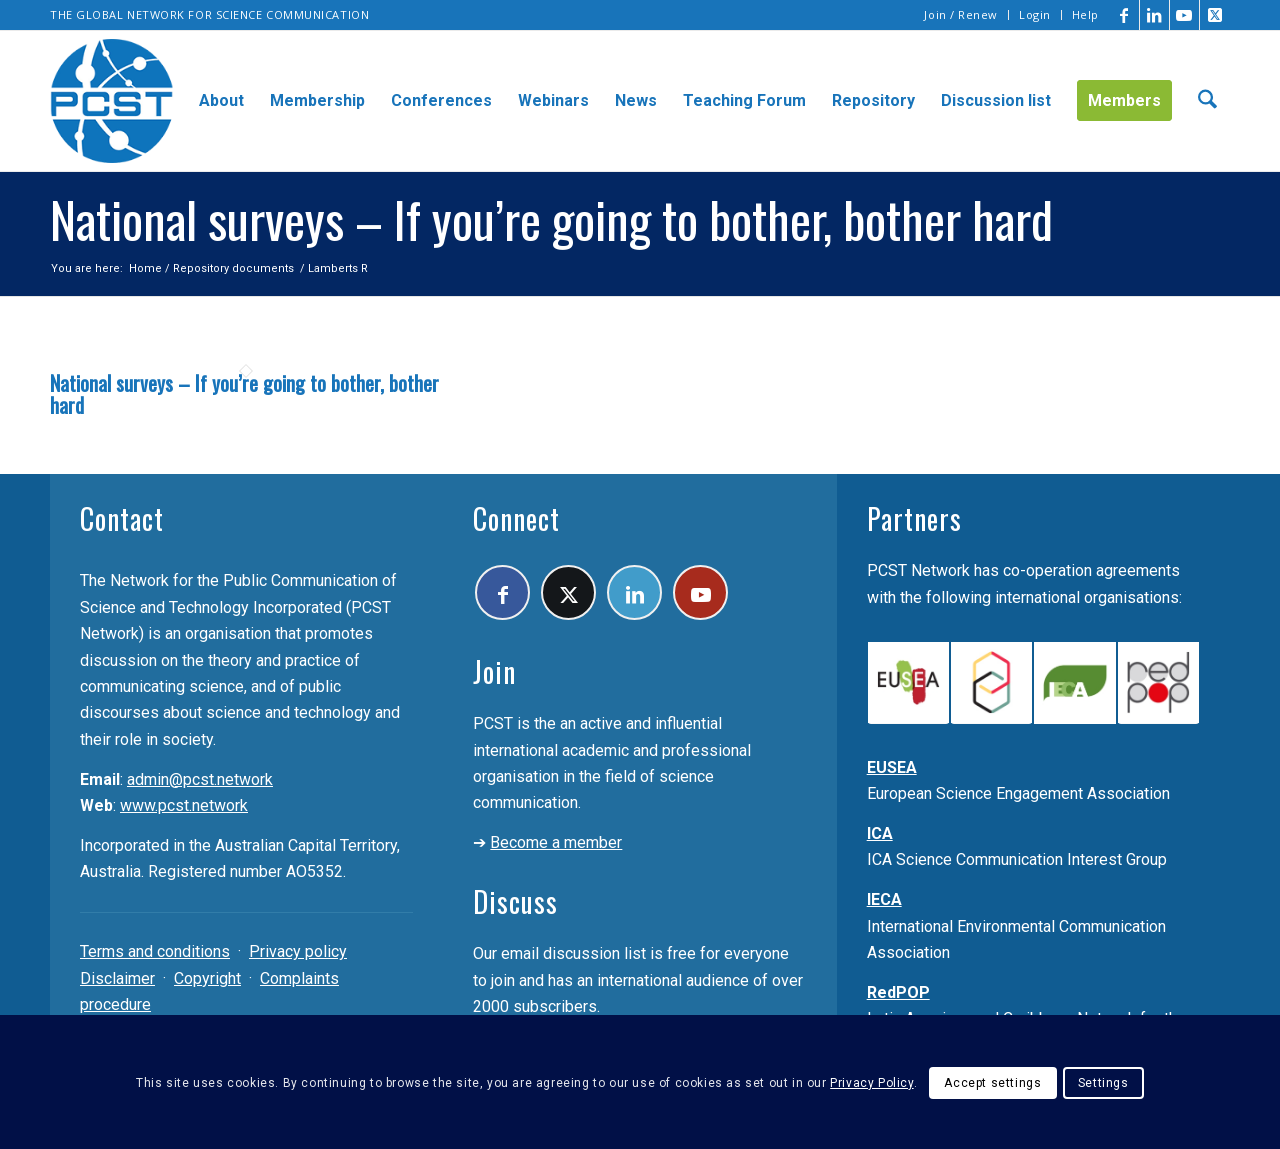  I want to click on Accept settings, so click(992, 1083).